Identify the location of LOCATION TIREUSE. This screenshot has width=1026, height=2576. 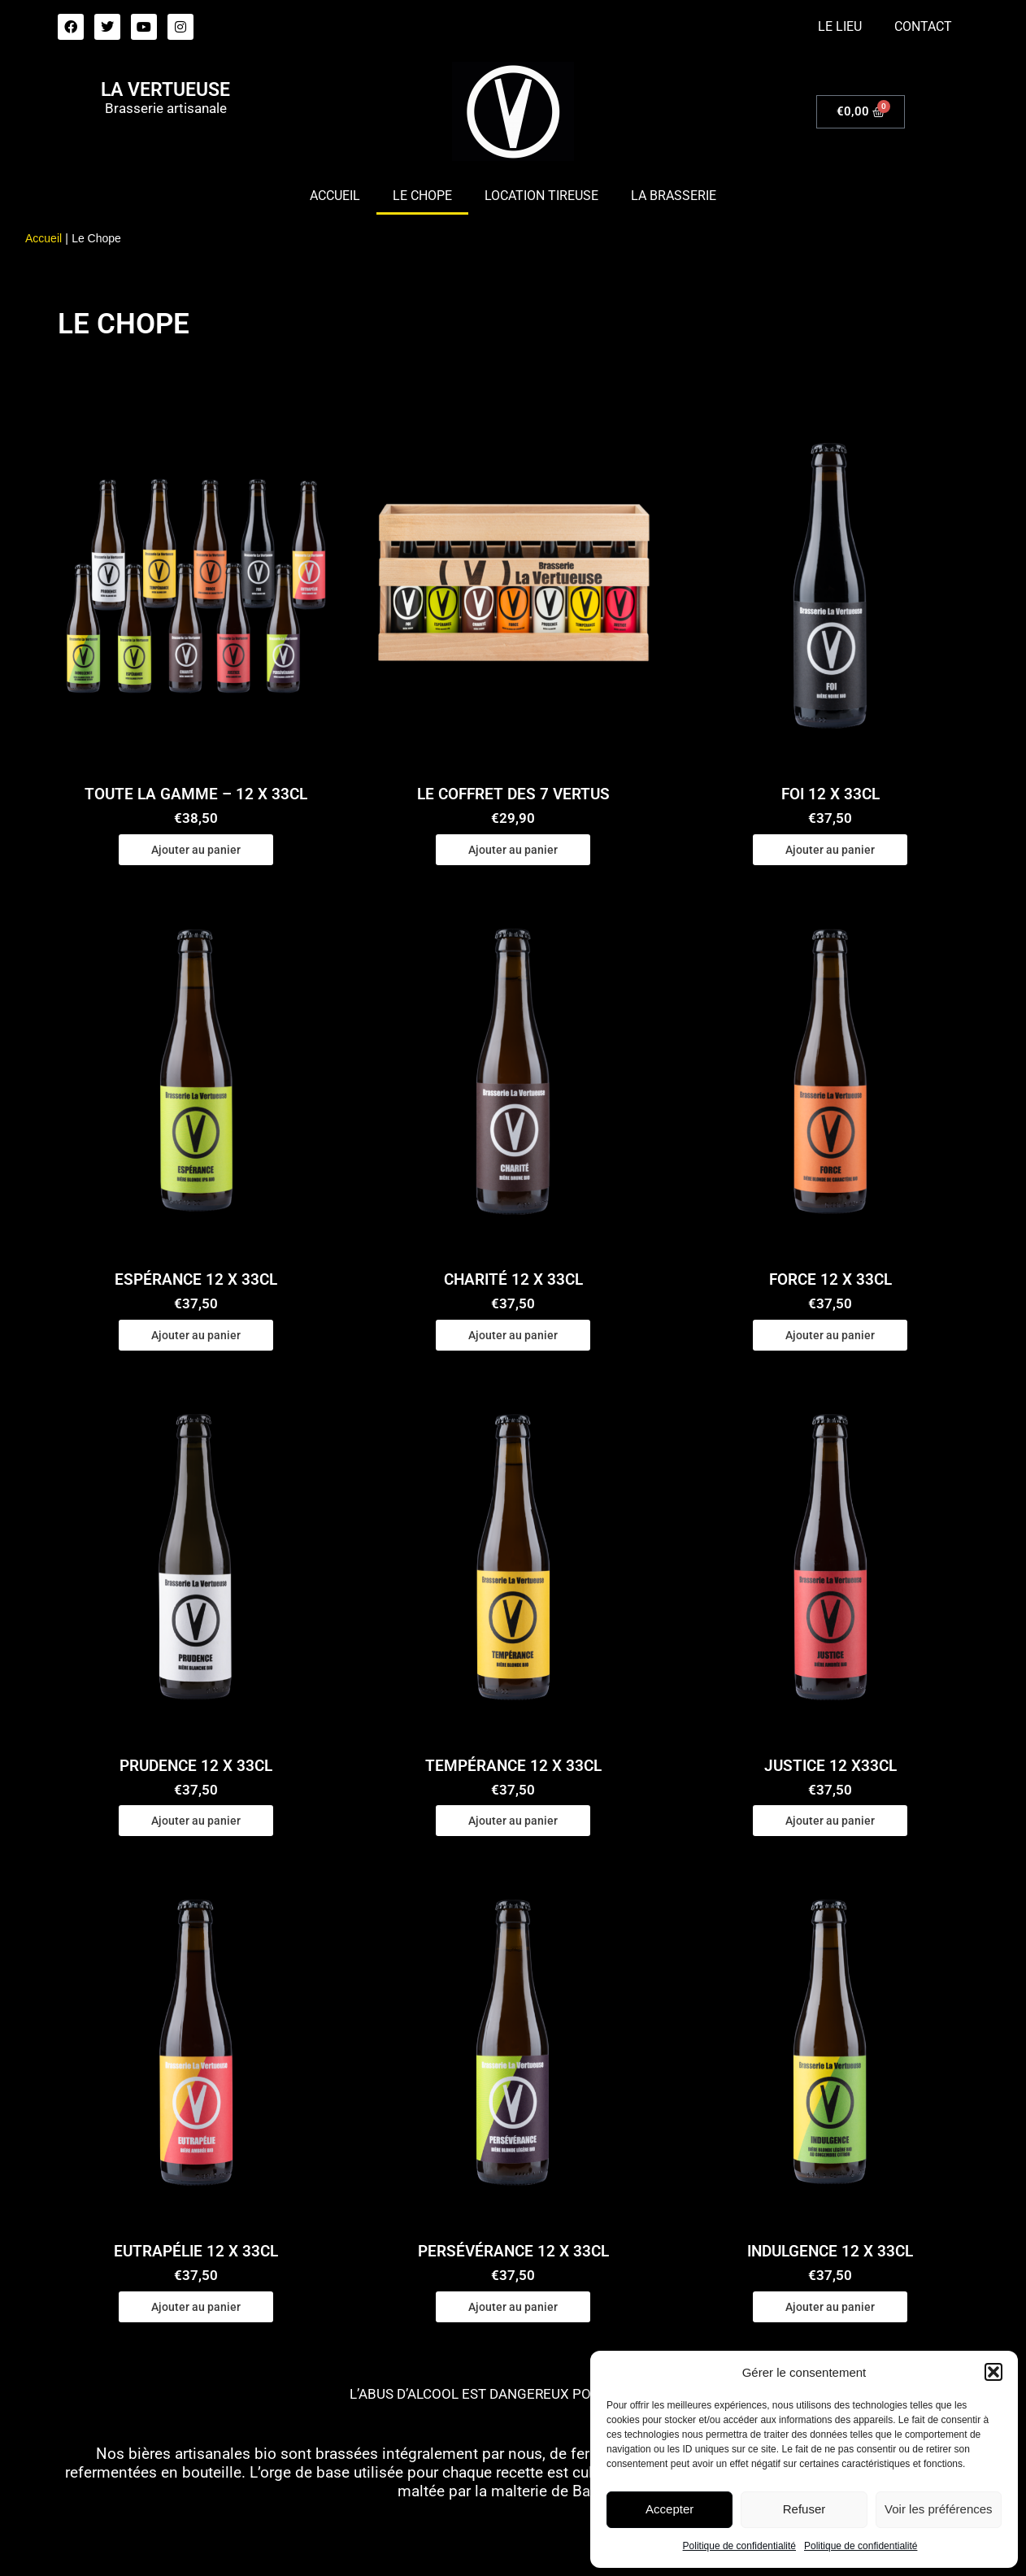
(541, 195).